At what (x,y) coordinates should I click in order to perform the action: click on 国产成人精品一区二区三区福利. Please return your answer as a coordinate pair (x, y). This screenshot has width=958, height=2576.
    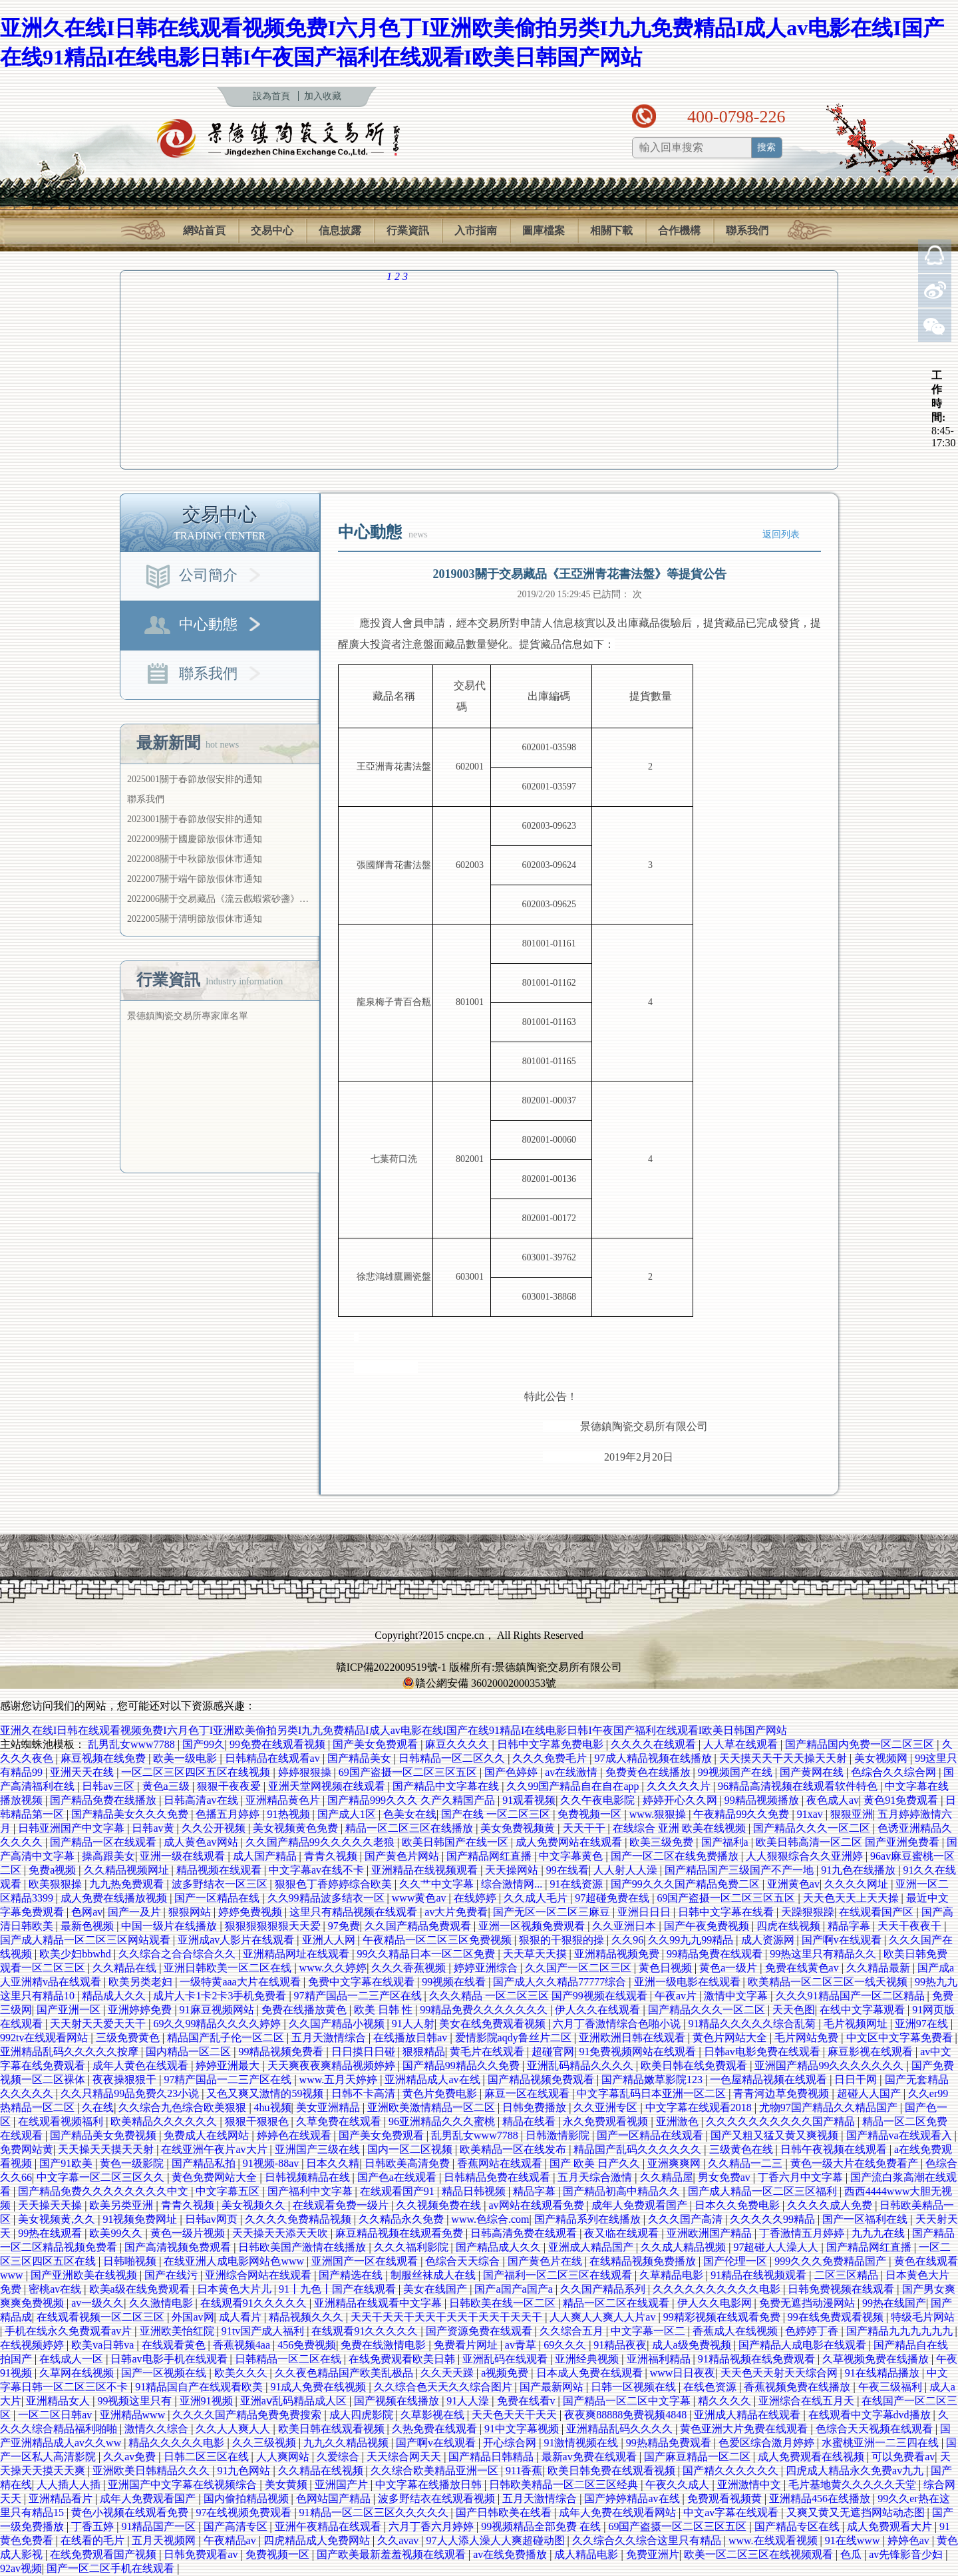
    Looking at the image, I should click on (764, 2191).